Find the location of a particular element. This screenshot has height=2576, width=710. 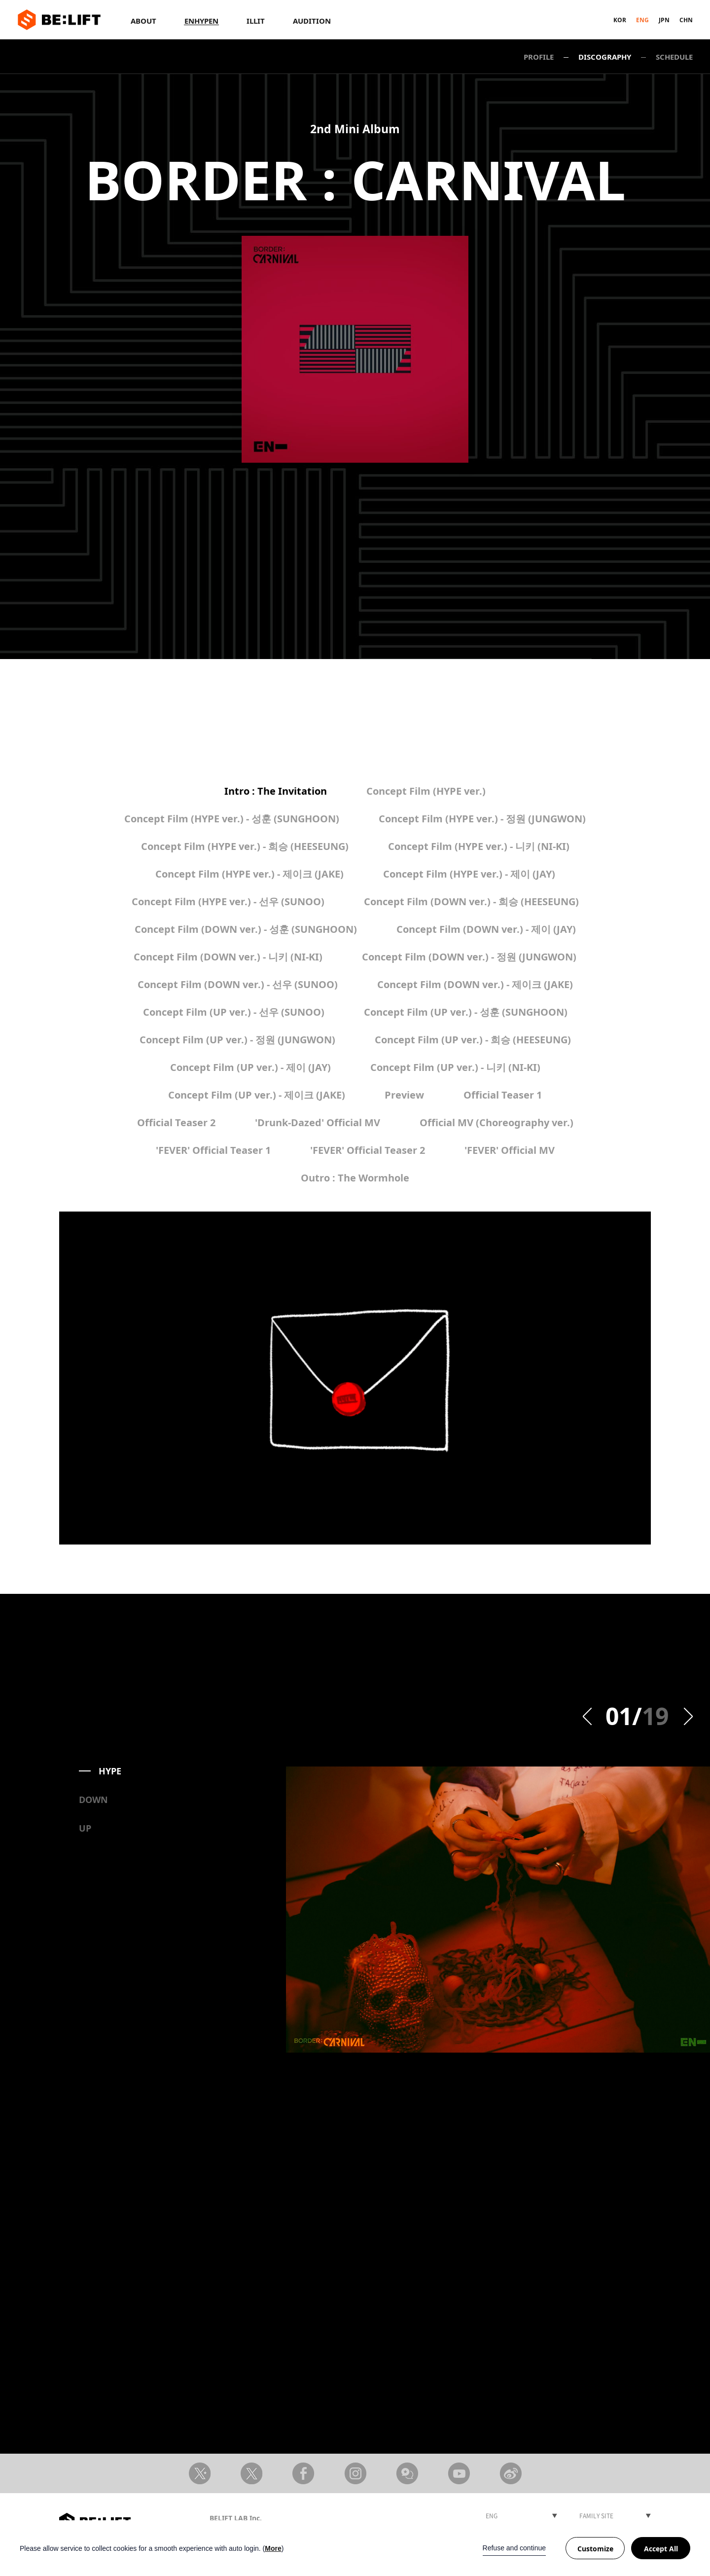

Facebook is located at coordinates (303, 2474).